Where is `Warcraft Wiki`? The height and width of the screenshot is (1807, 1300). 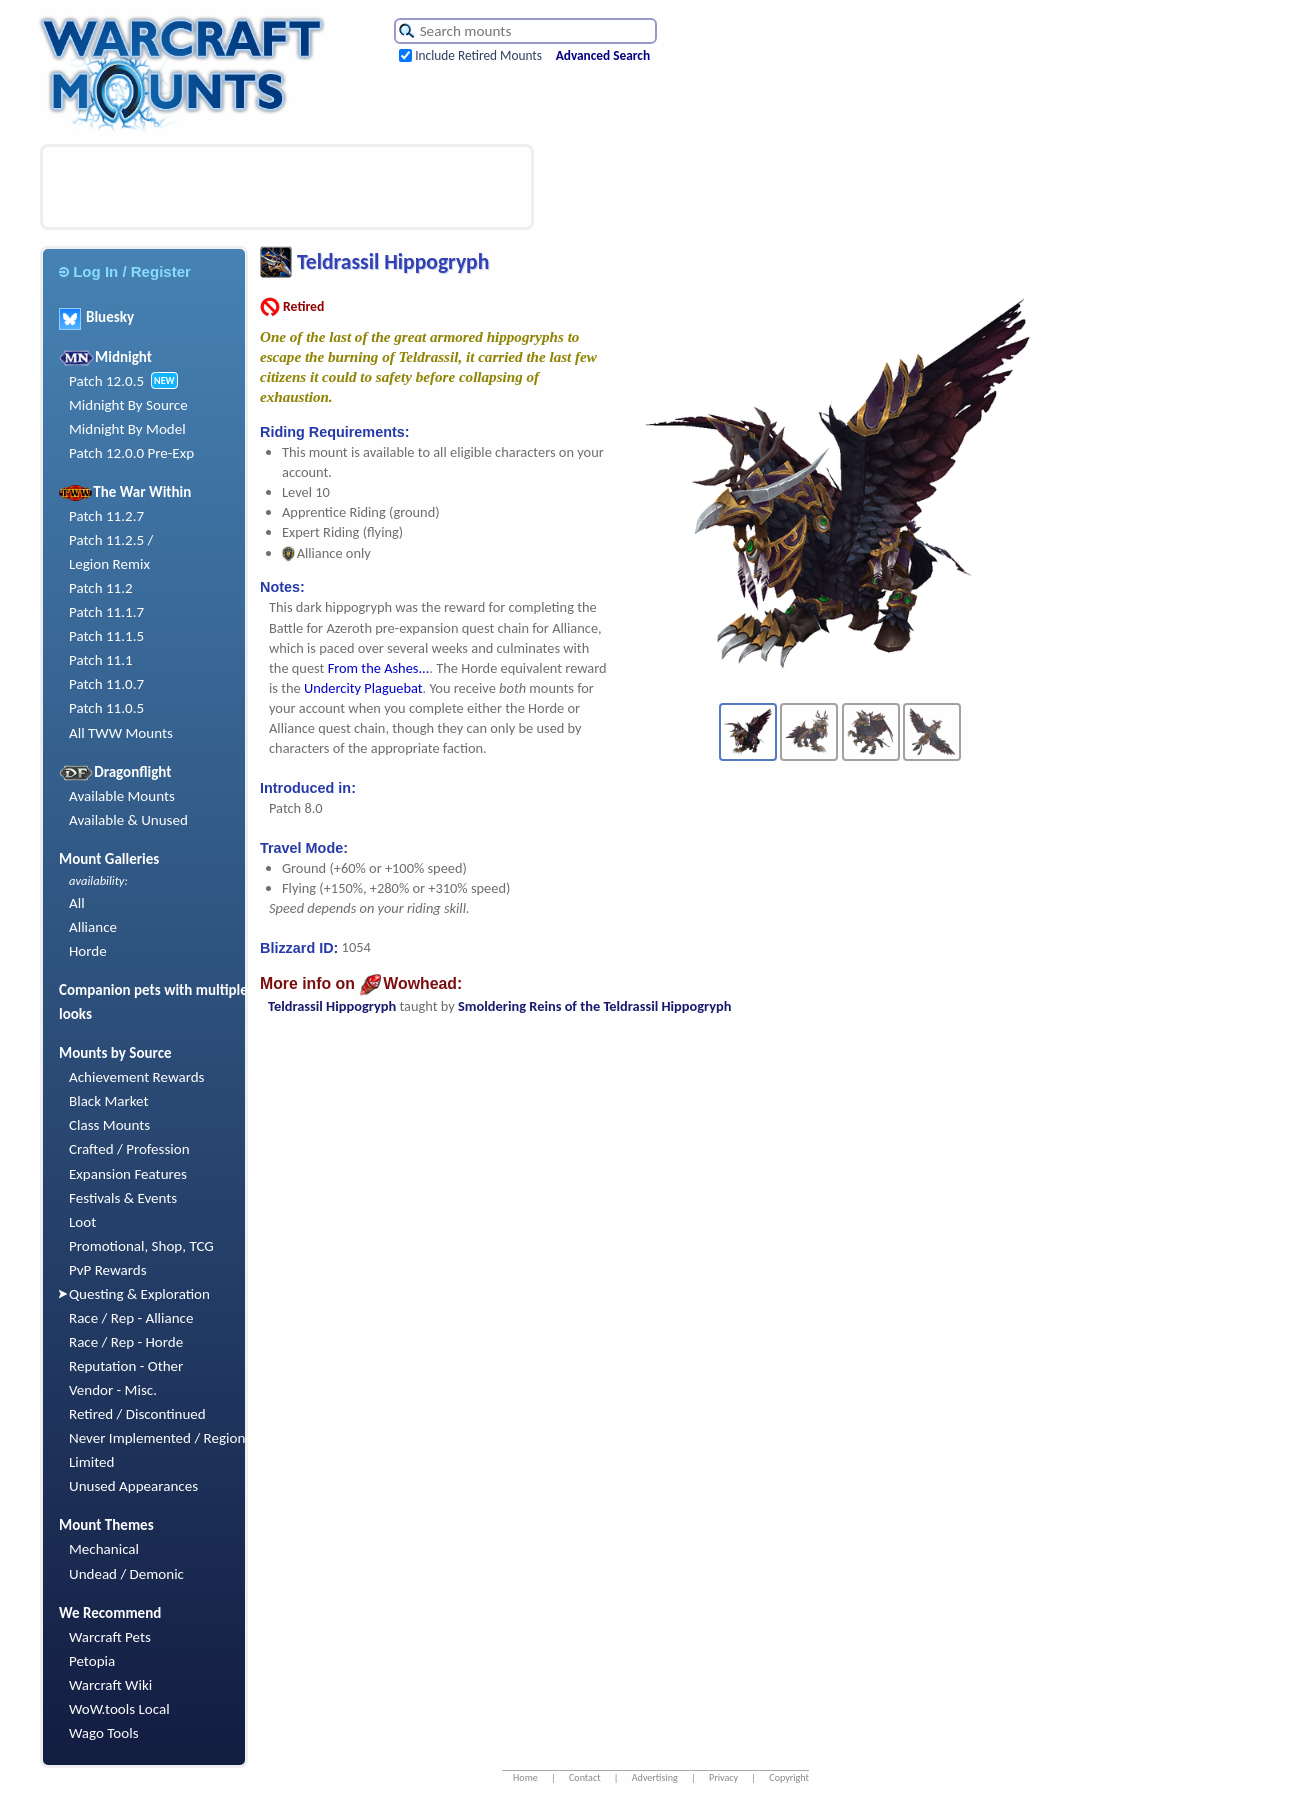 Warcraft Wiki is located at coordinates (110, 1685).